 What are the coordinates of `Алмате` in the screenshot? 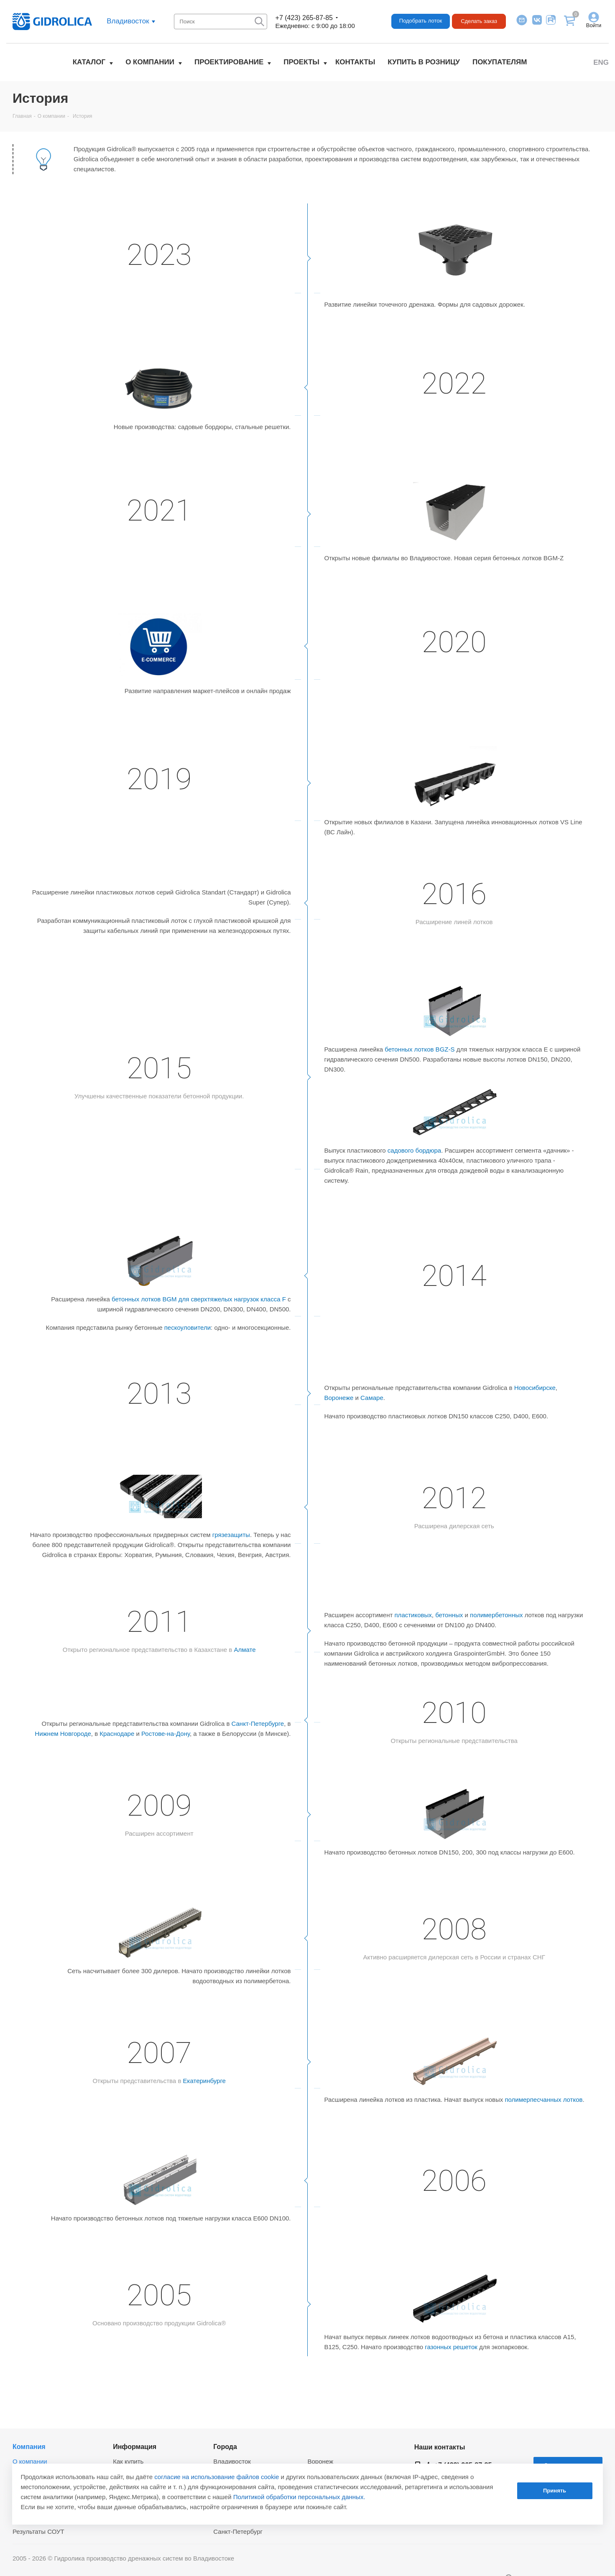 It's located at (244, 1649).